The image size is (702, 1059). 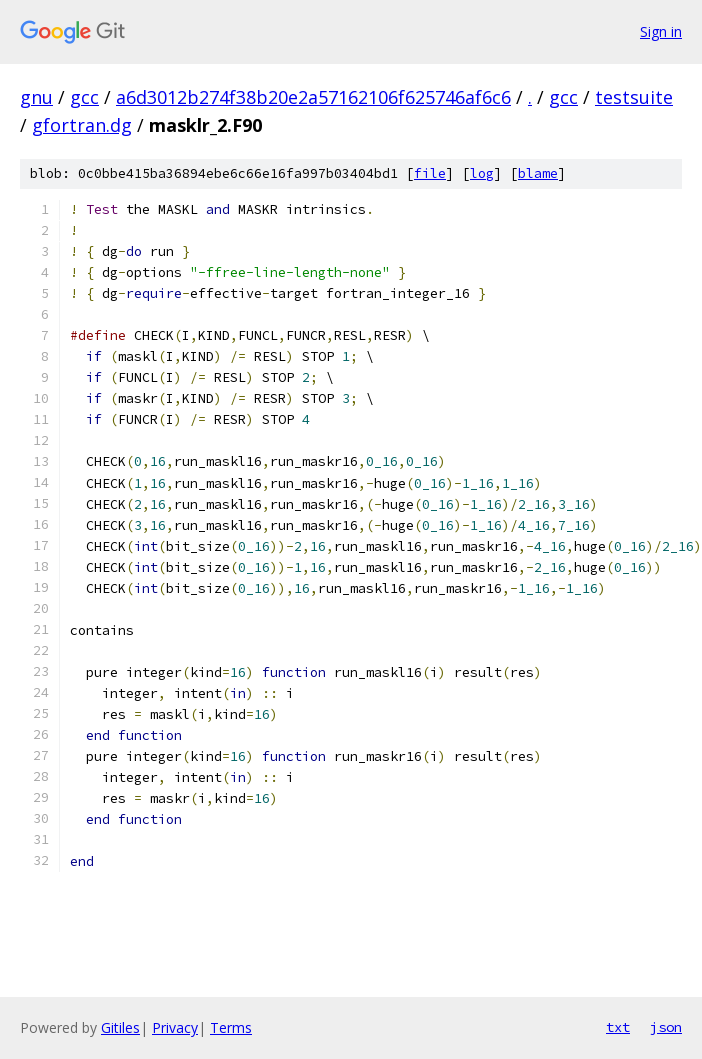 I want to click on Gitiles, so click(x=120, y=1027).